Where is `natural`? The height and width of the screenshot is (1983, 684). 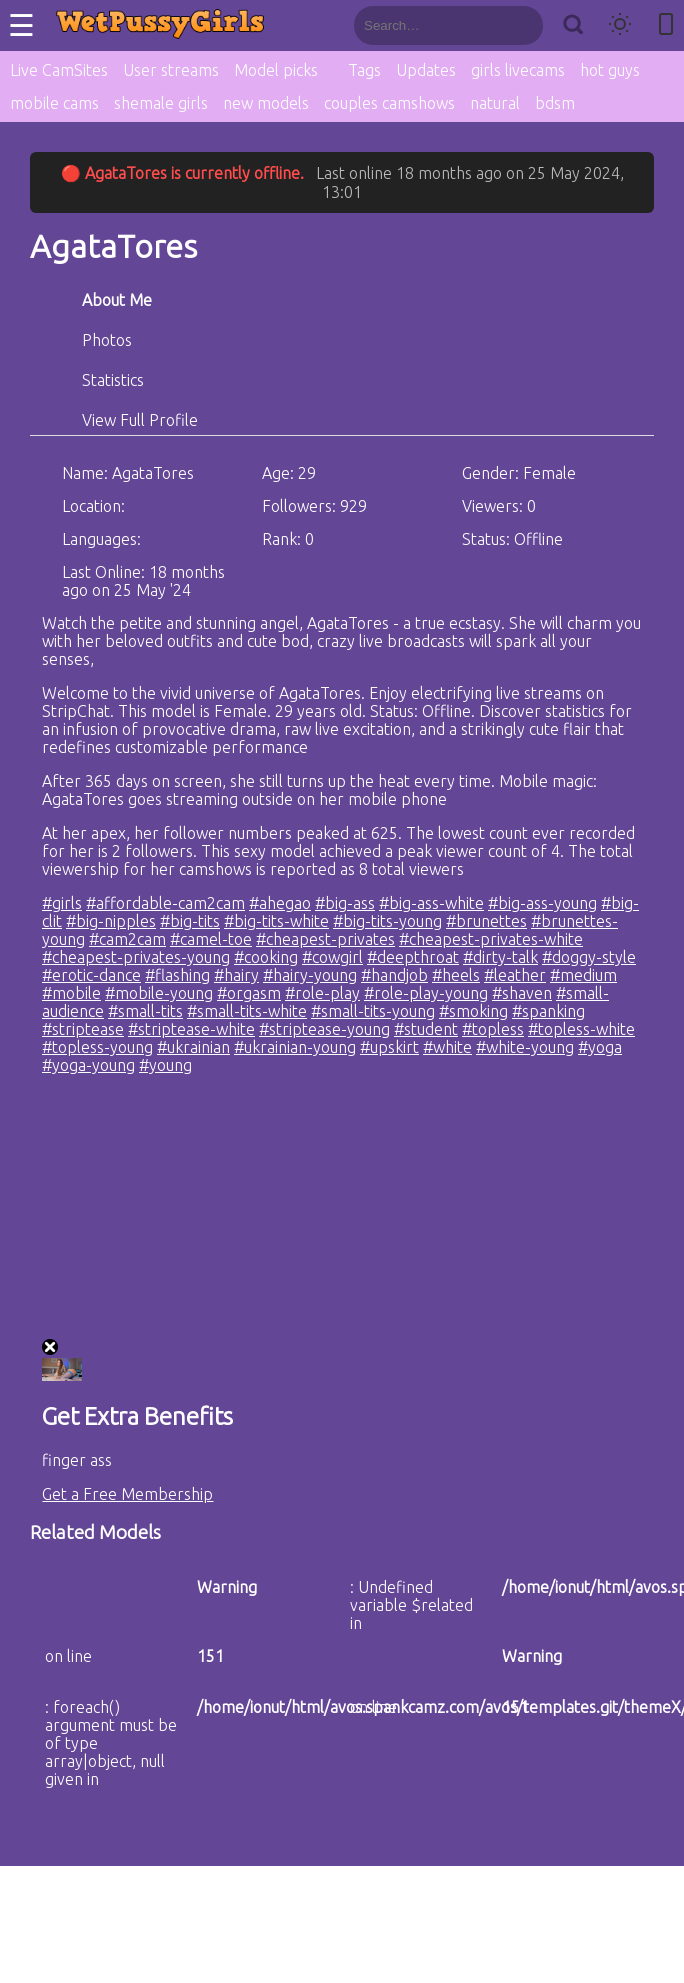 natural is located at coordinates (495, 103).